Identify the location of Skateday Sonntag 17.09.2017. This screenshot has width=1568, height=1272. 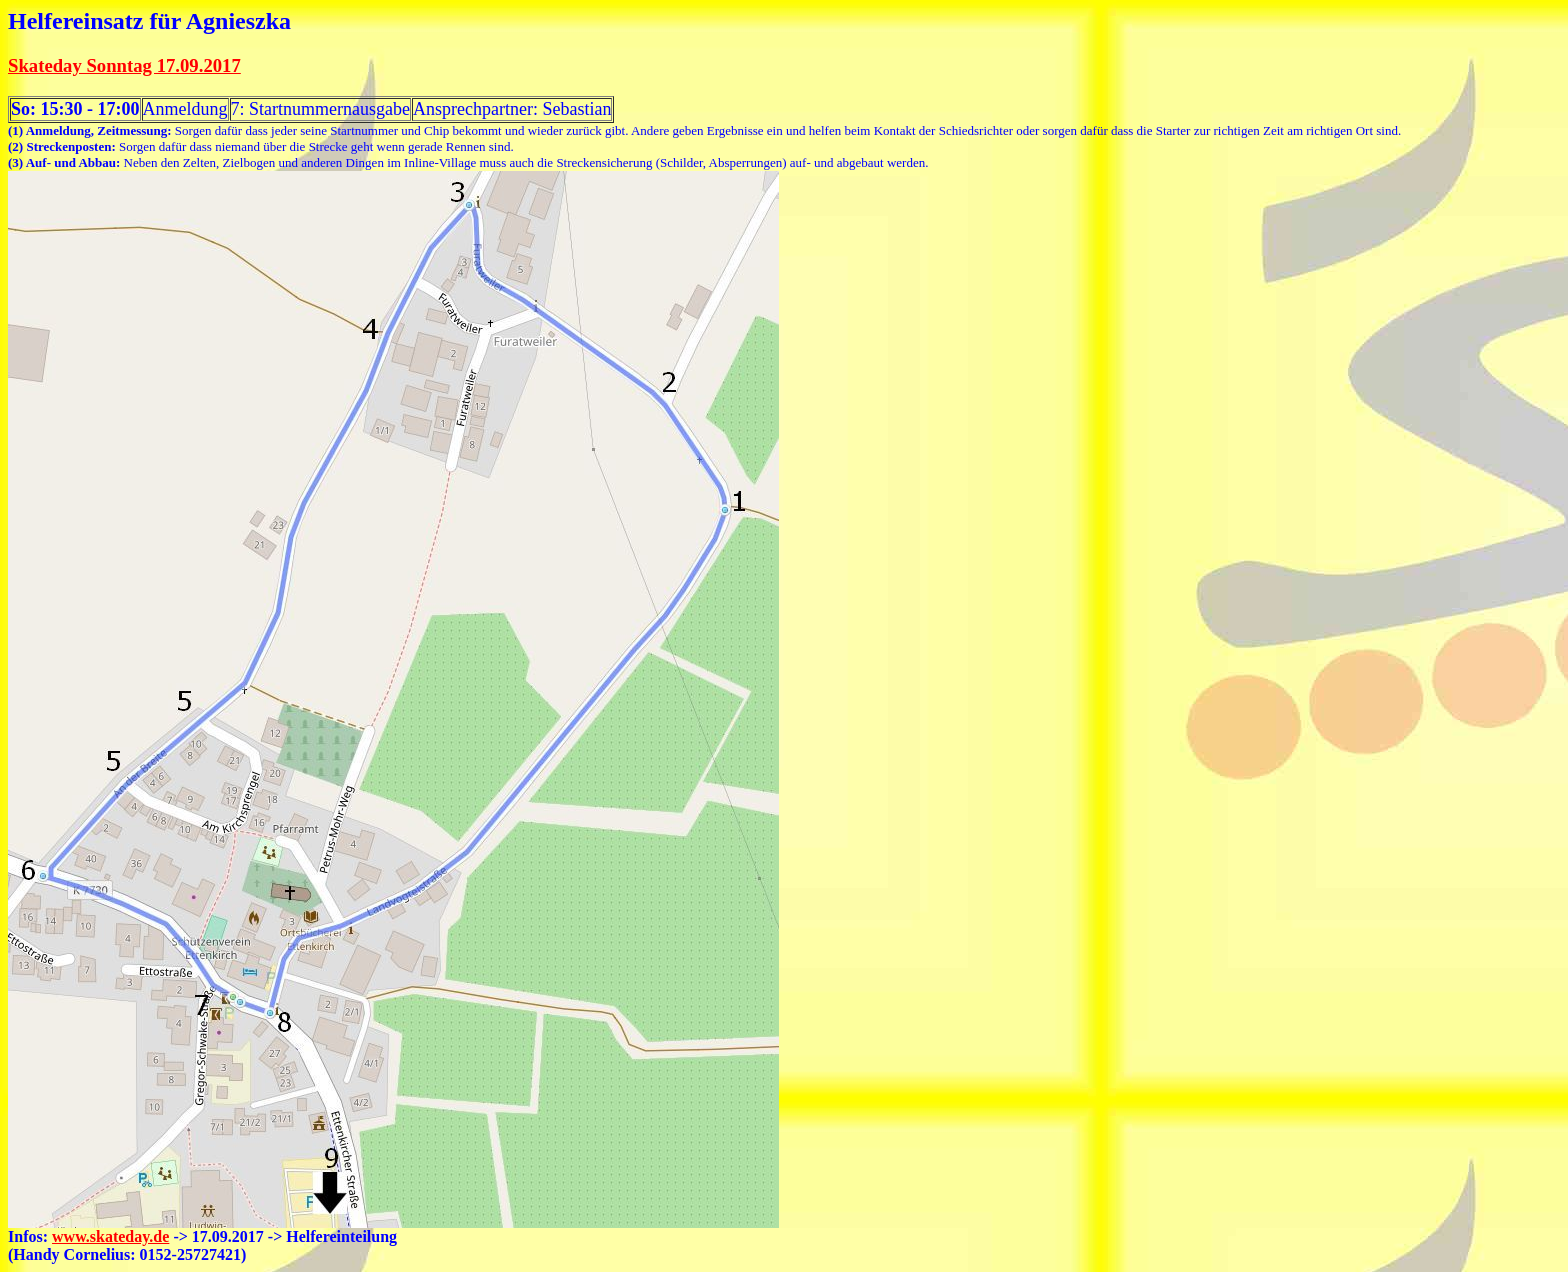
(124, 65).